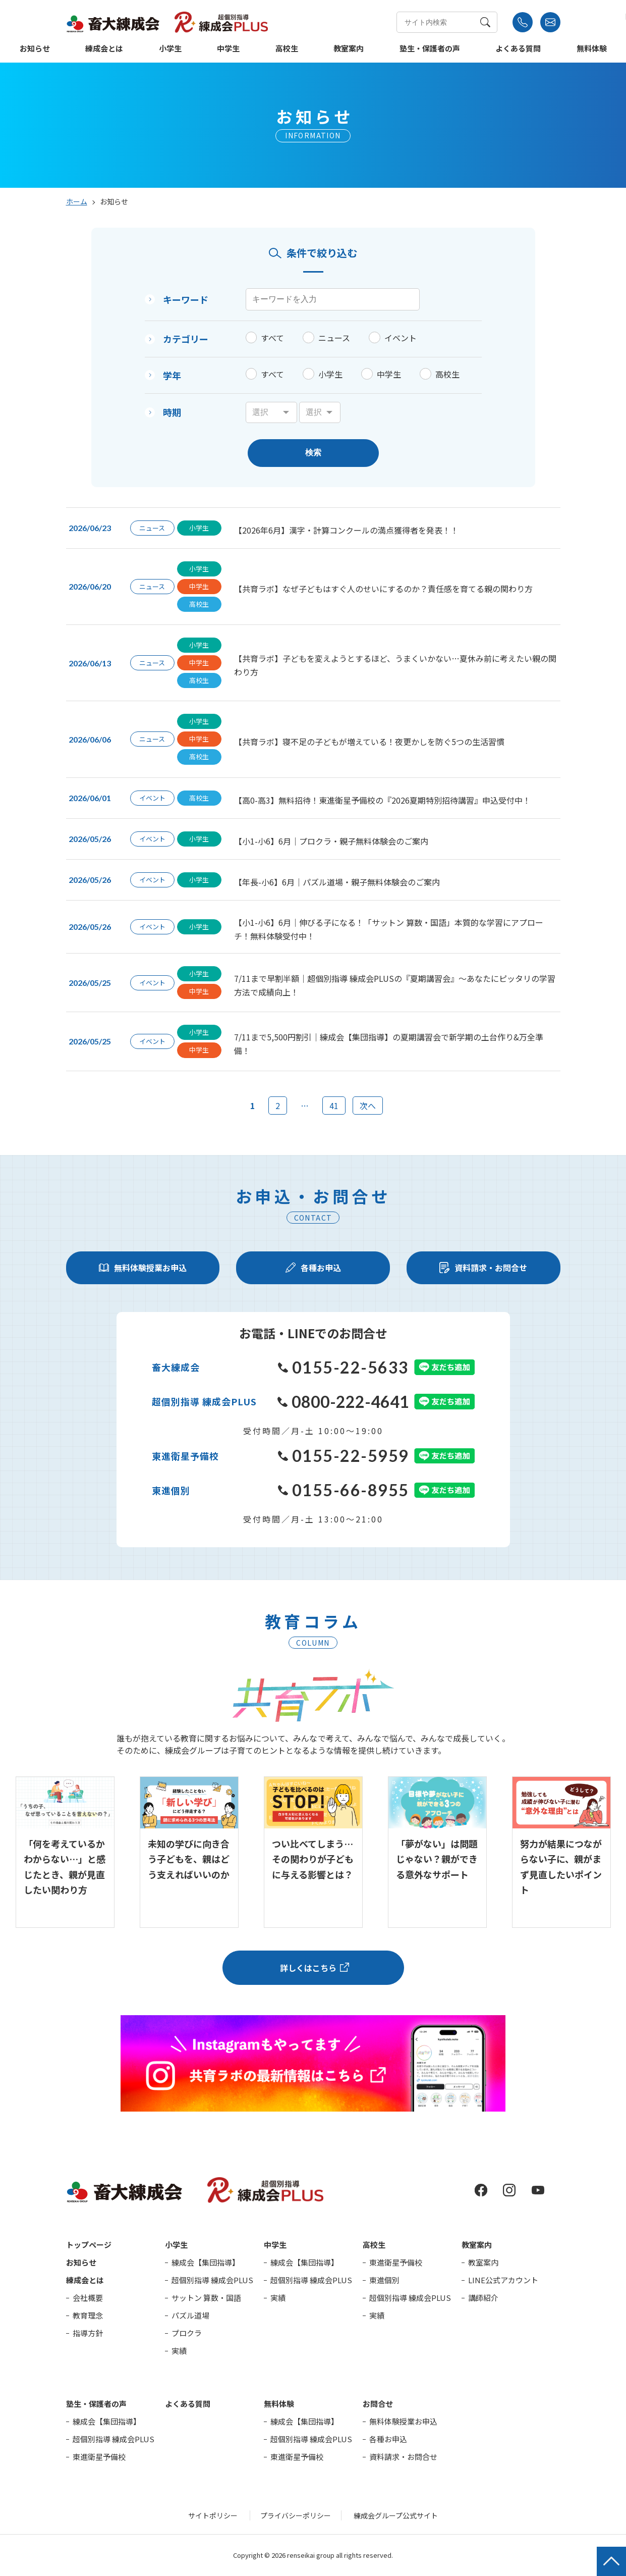 This screenshot has height=2576, width=626. Describe the element at coordinates (333, 1105) in the screenshot. I see `41` at that location.